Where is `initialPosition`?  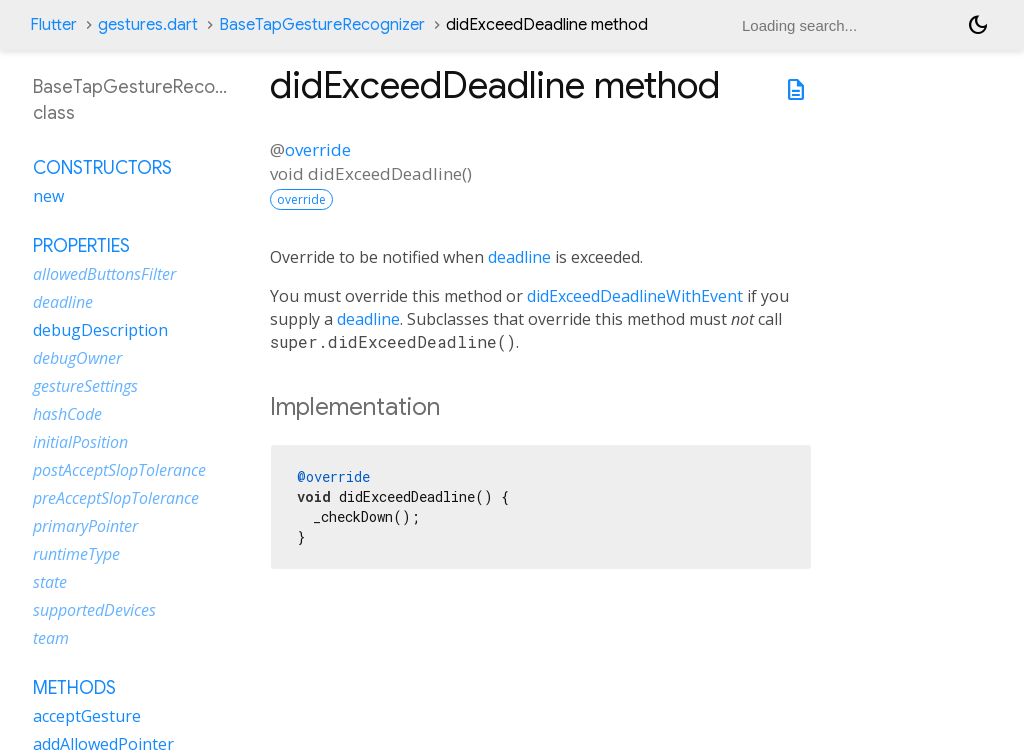 initialPosition is located at coordinates (80, 442).